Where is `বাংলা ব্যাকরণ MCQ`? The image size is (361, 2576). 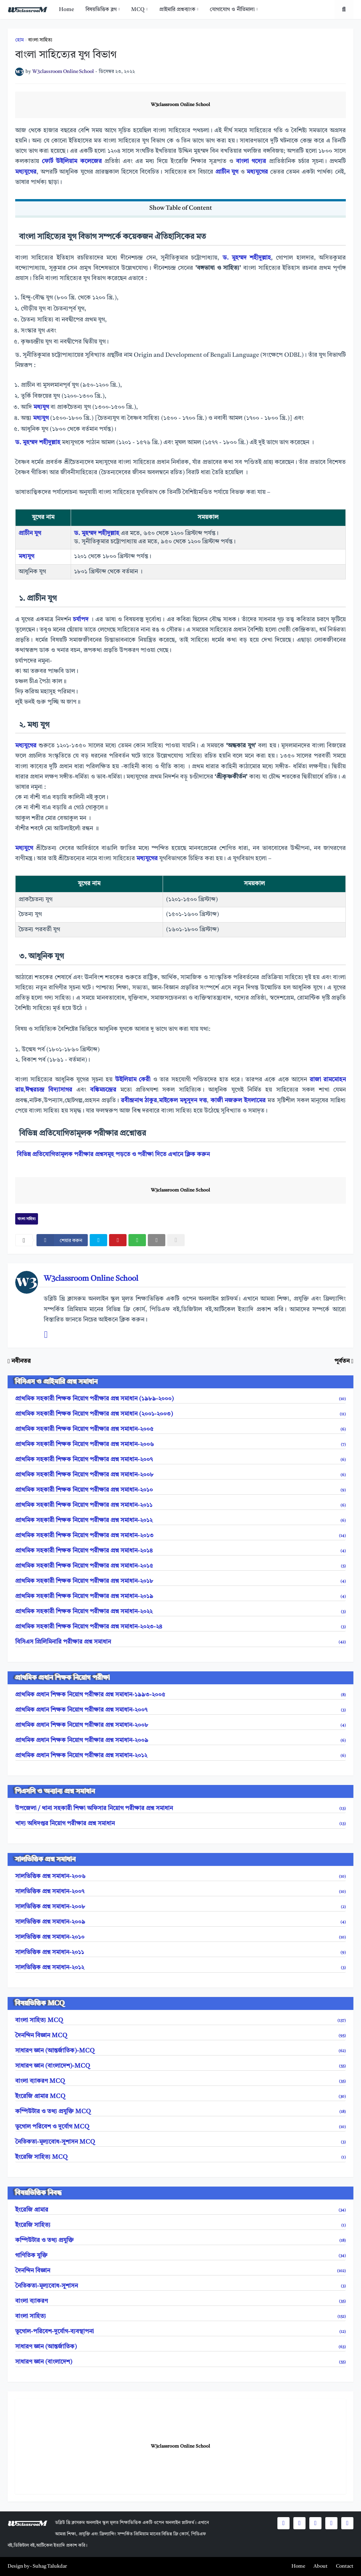
বাংলা ব্যাকরণ MCQ is located at coordinates (180, 2081).